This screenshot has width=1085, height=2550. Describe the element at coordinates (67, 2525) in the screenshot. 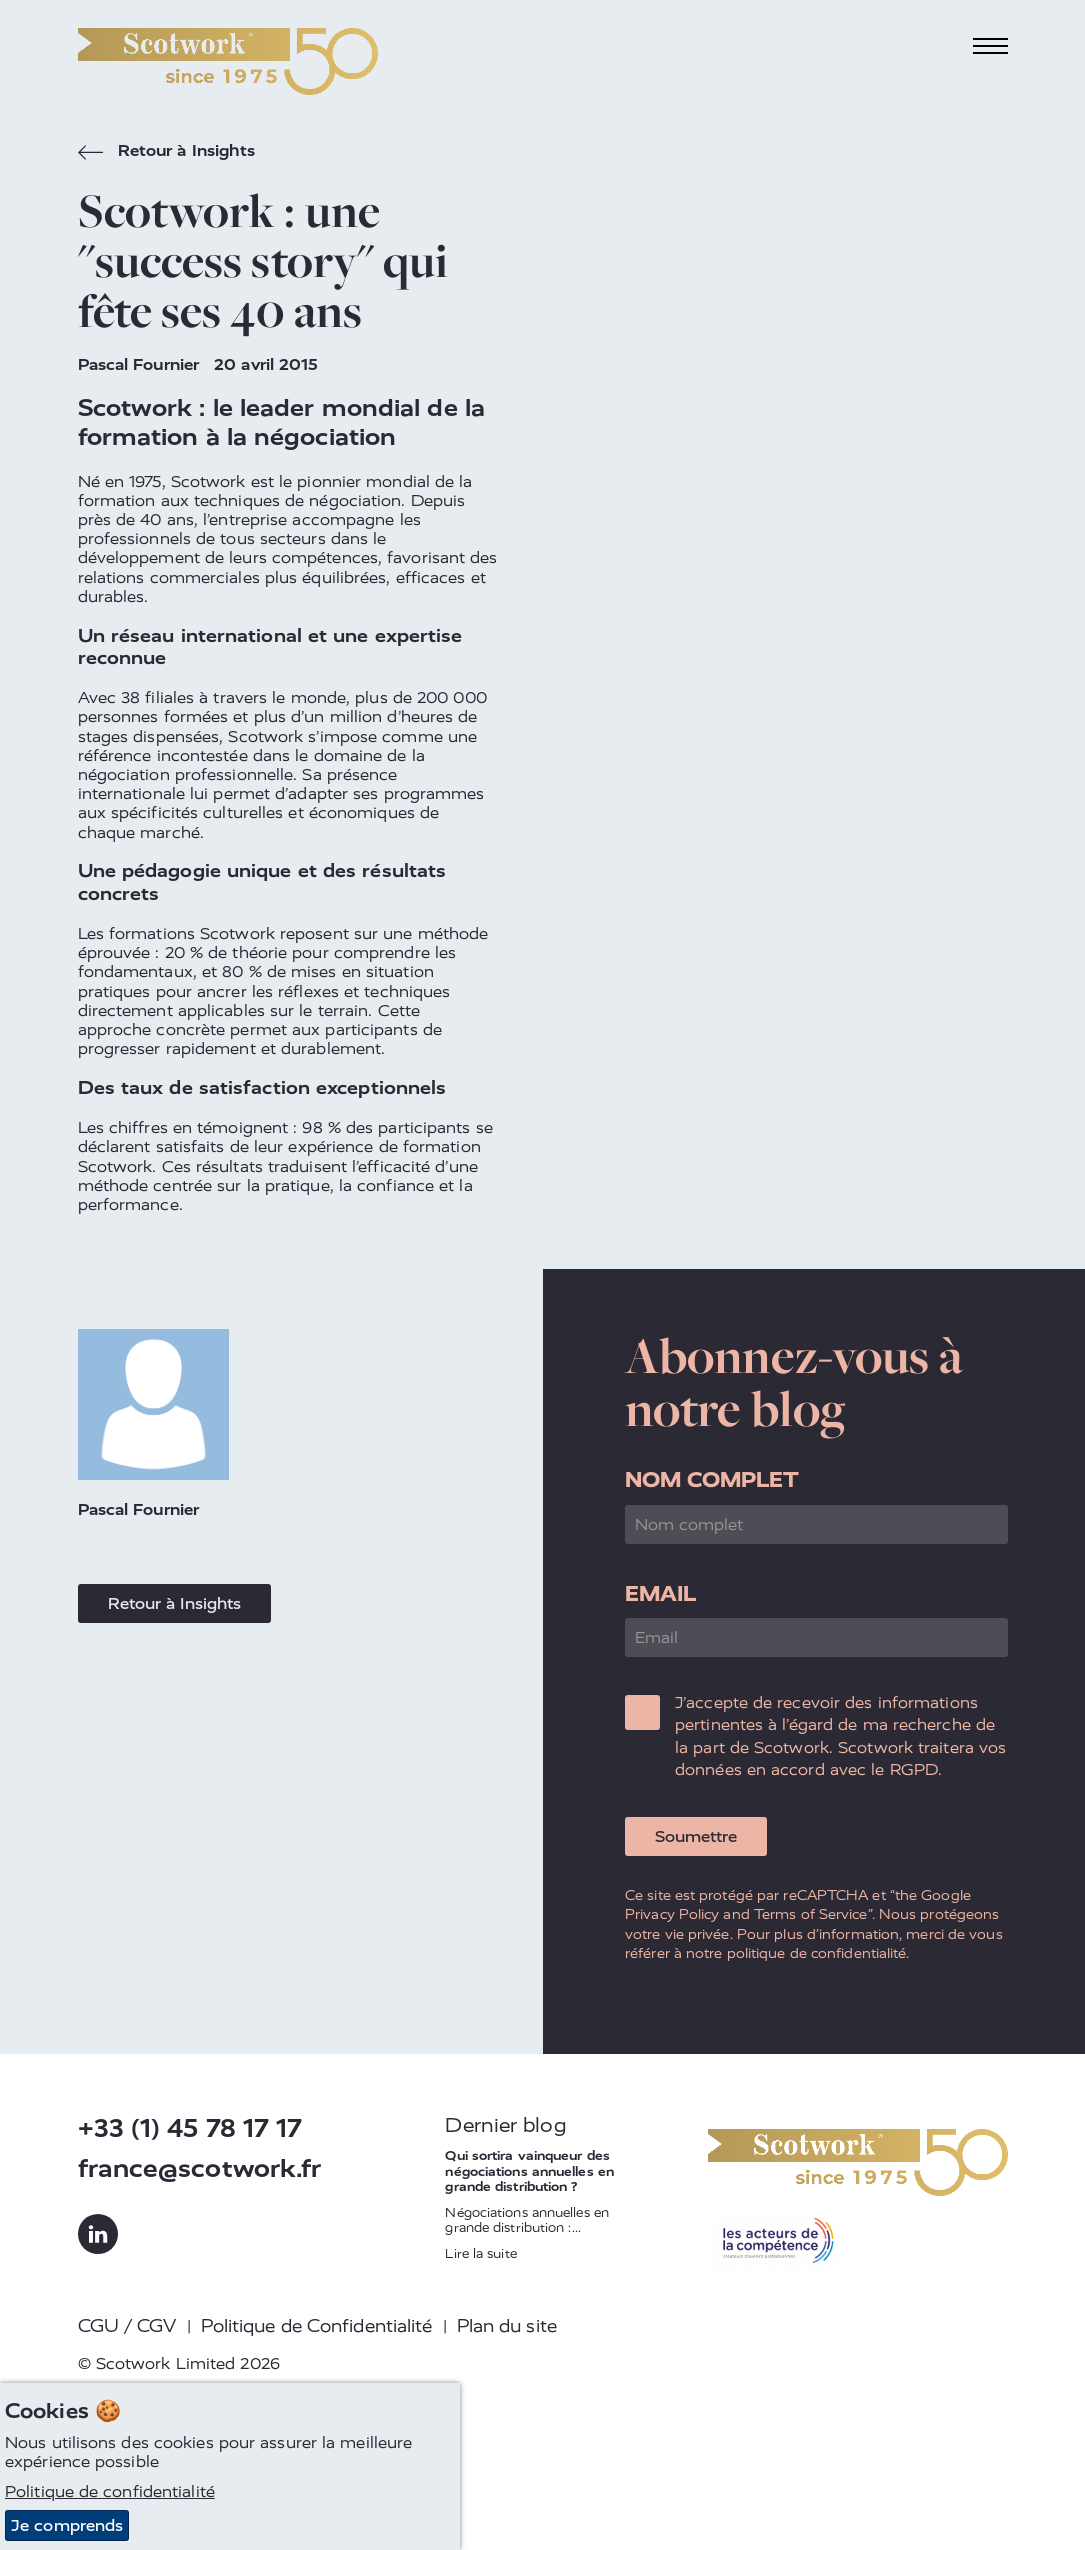

I see `Je comprends` at that location.